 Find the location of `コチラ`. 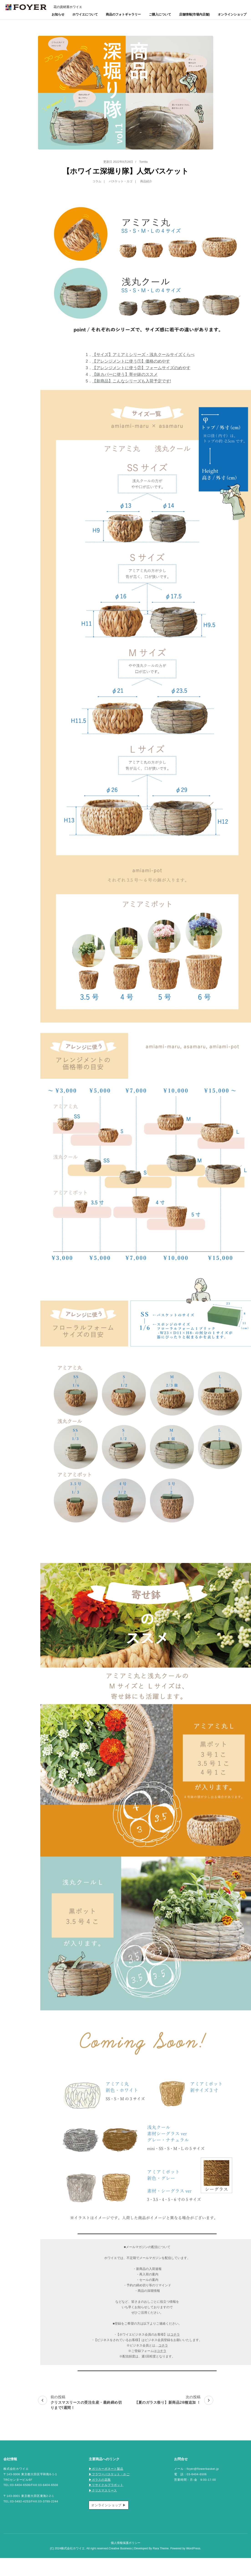

コチラ is located at coordinates (175, 2334).